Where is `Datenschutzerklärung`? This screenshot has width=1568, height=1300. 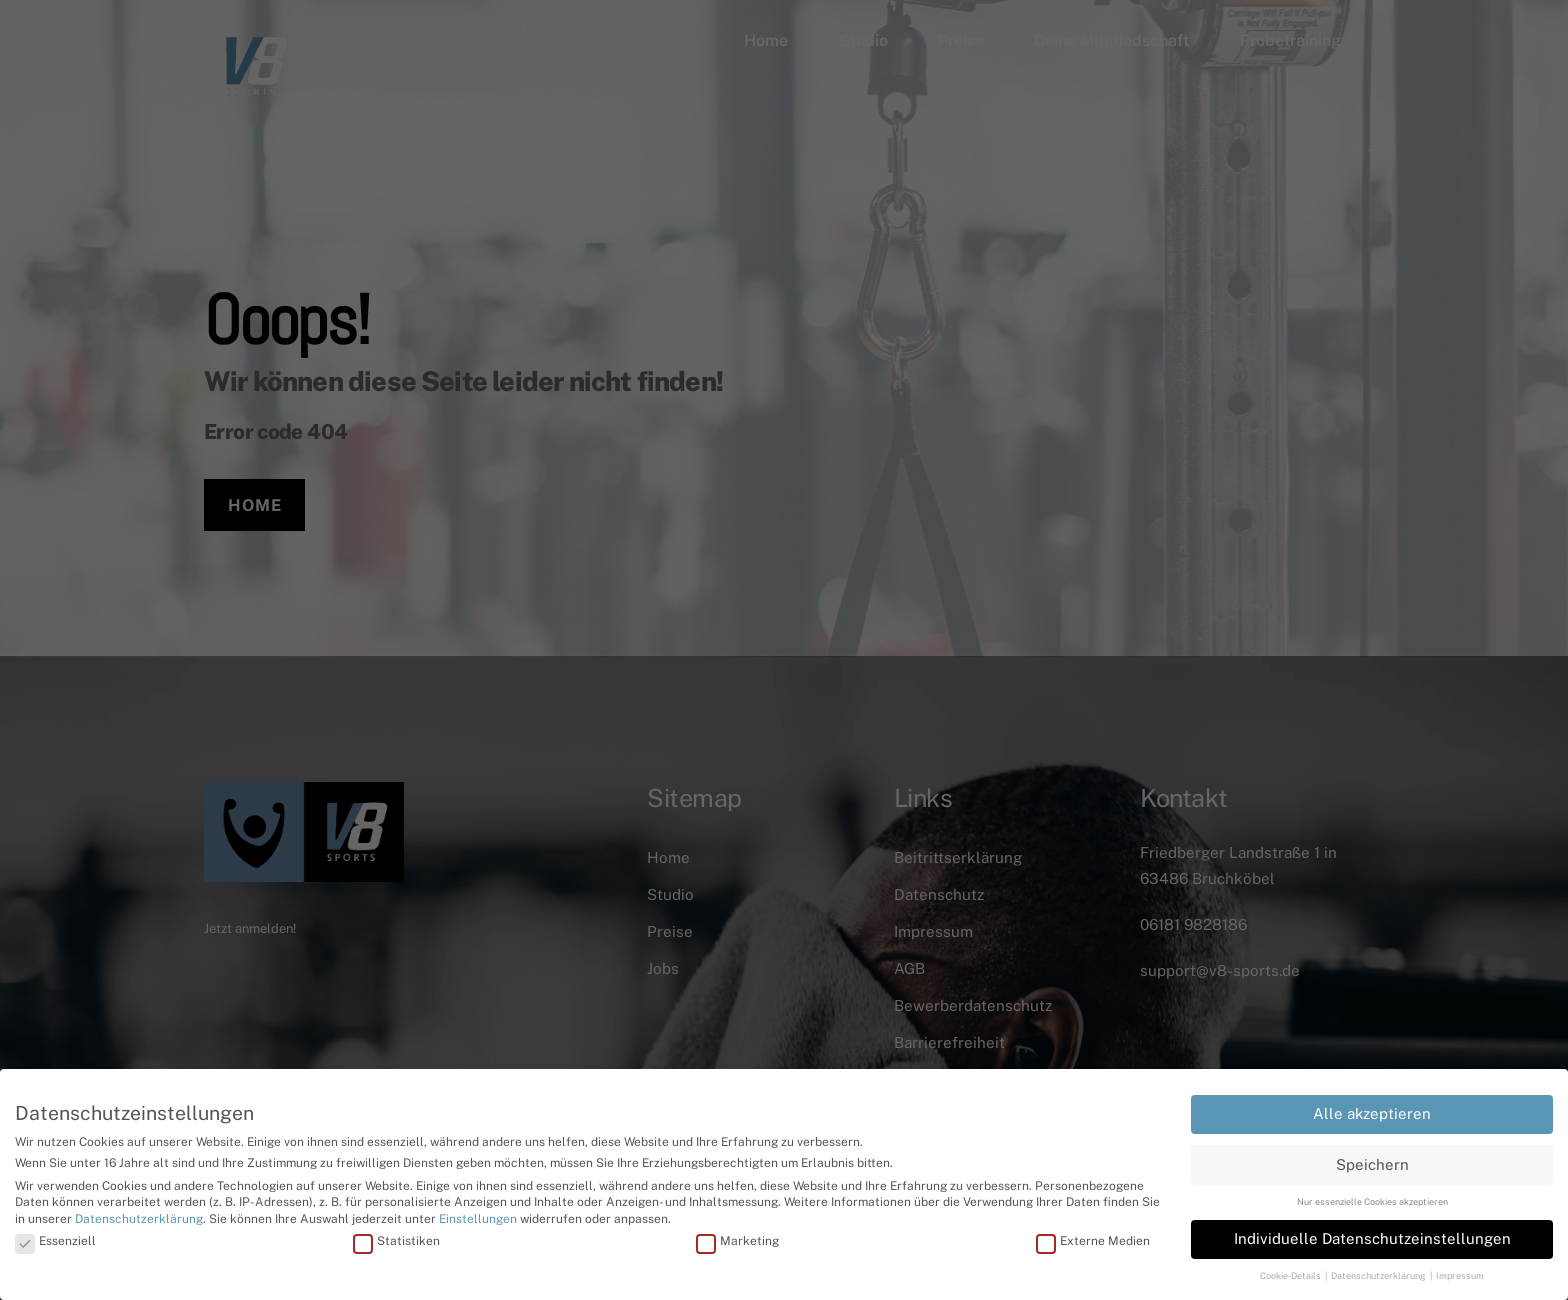
Datenschutzerklärung is located at coordinates (139, 1214).